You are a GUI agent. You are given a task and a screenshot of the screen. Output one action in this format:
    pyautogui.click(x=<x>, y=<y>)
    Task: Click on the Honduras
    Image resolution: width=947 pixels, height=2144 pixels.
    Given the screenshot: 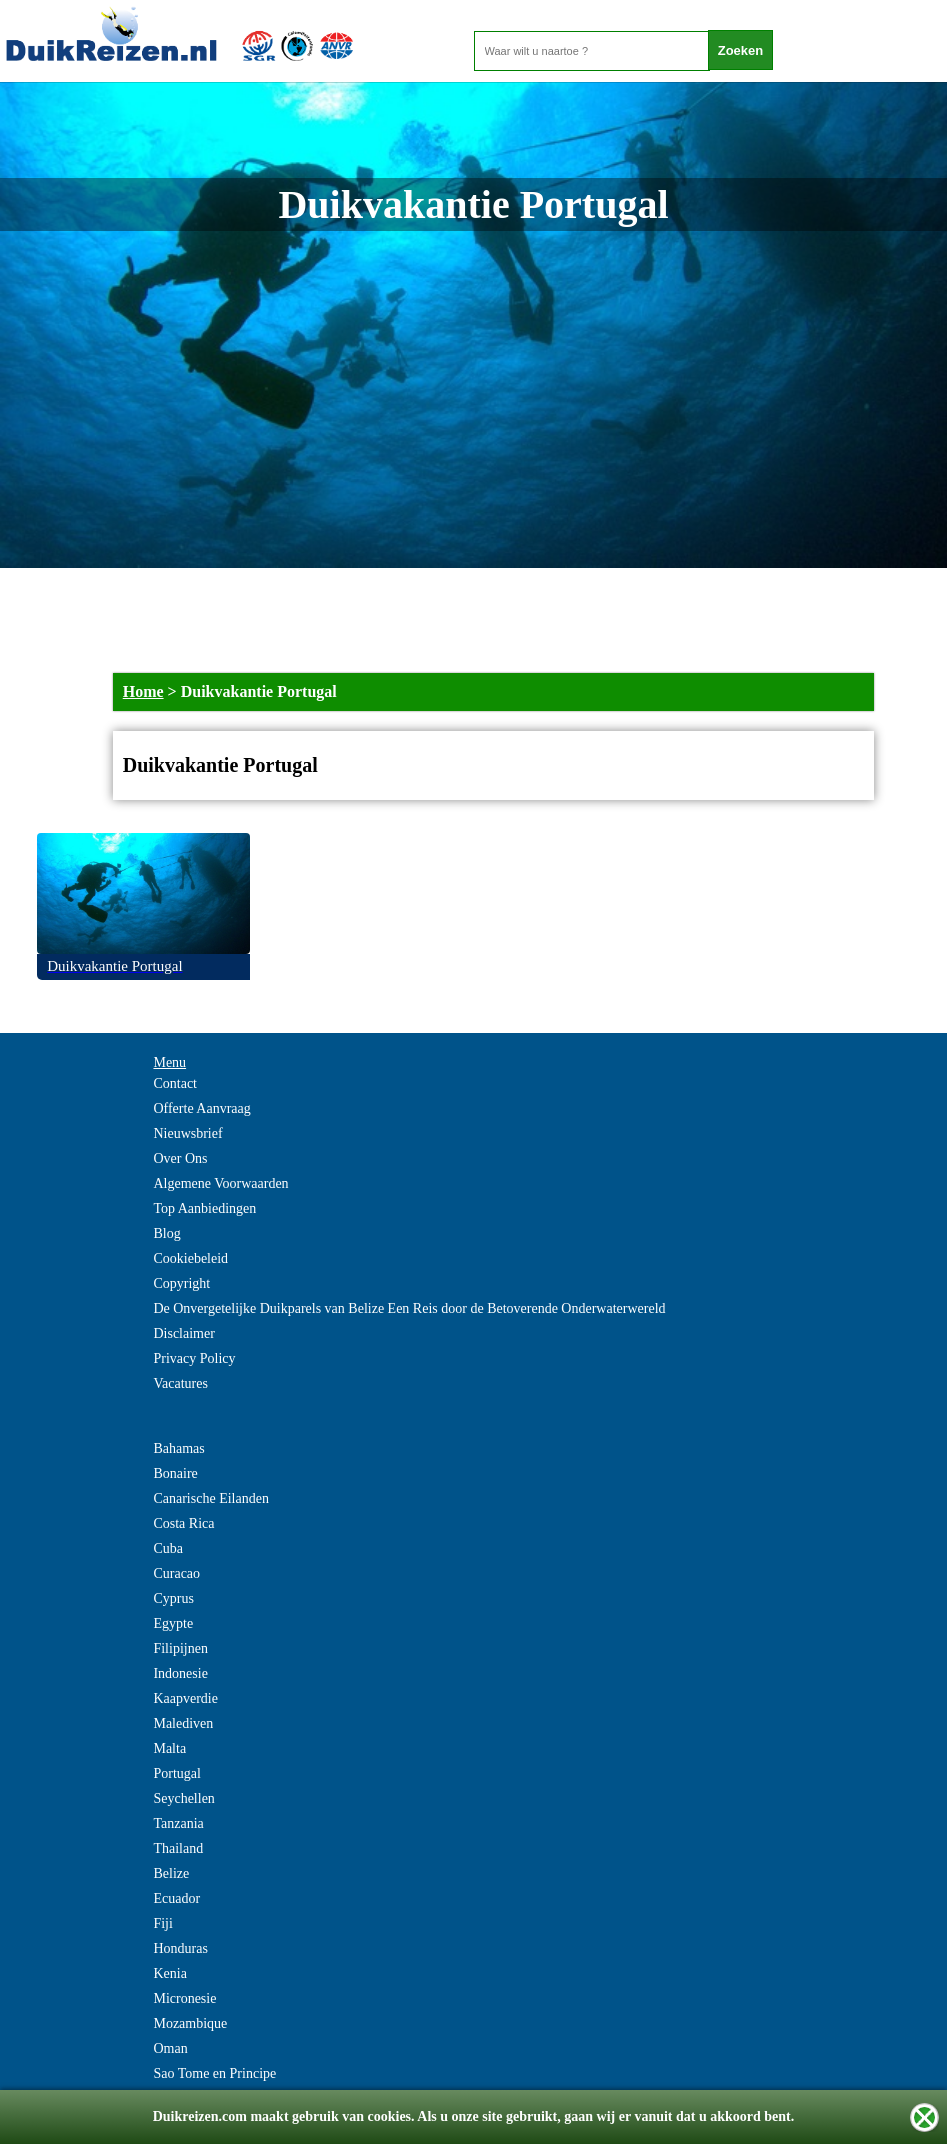 What is the action you would take?
    pyautogui.click(x=180, y=1948)
    